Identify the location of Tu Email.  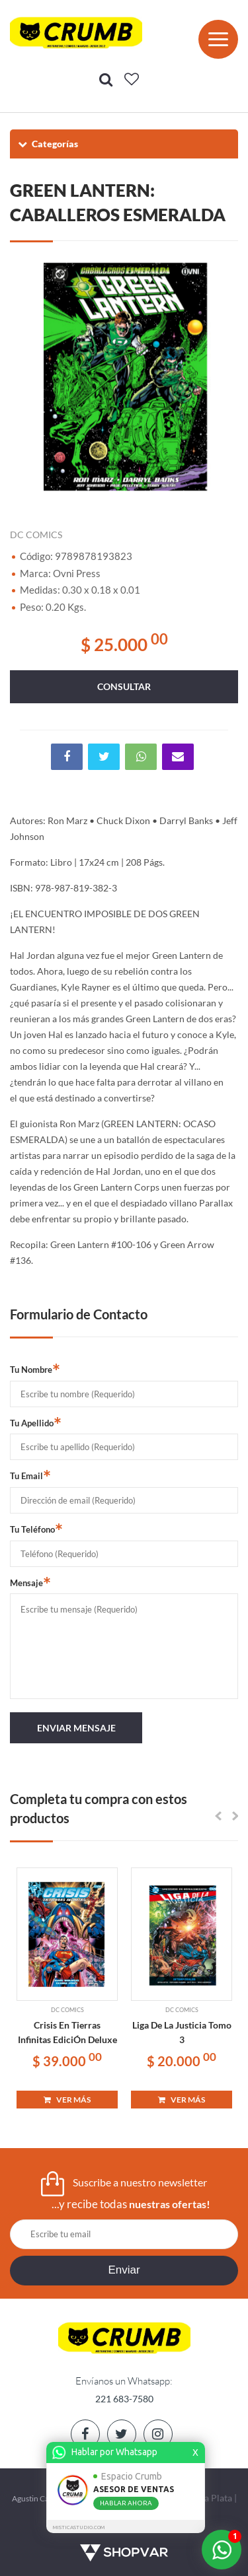
(30, 1475).